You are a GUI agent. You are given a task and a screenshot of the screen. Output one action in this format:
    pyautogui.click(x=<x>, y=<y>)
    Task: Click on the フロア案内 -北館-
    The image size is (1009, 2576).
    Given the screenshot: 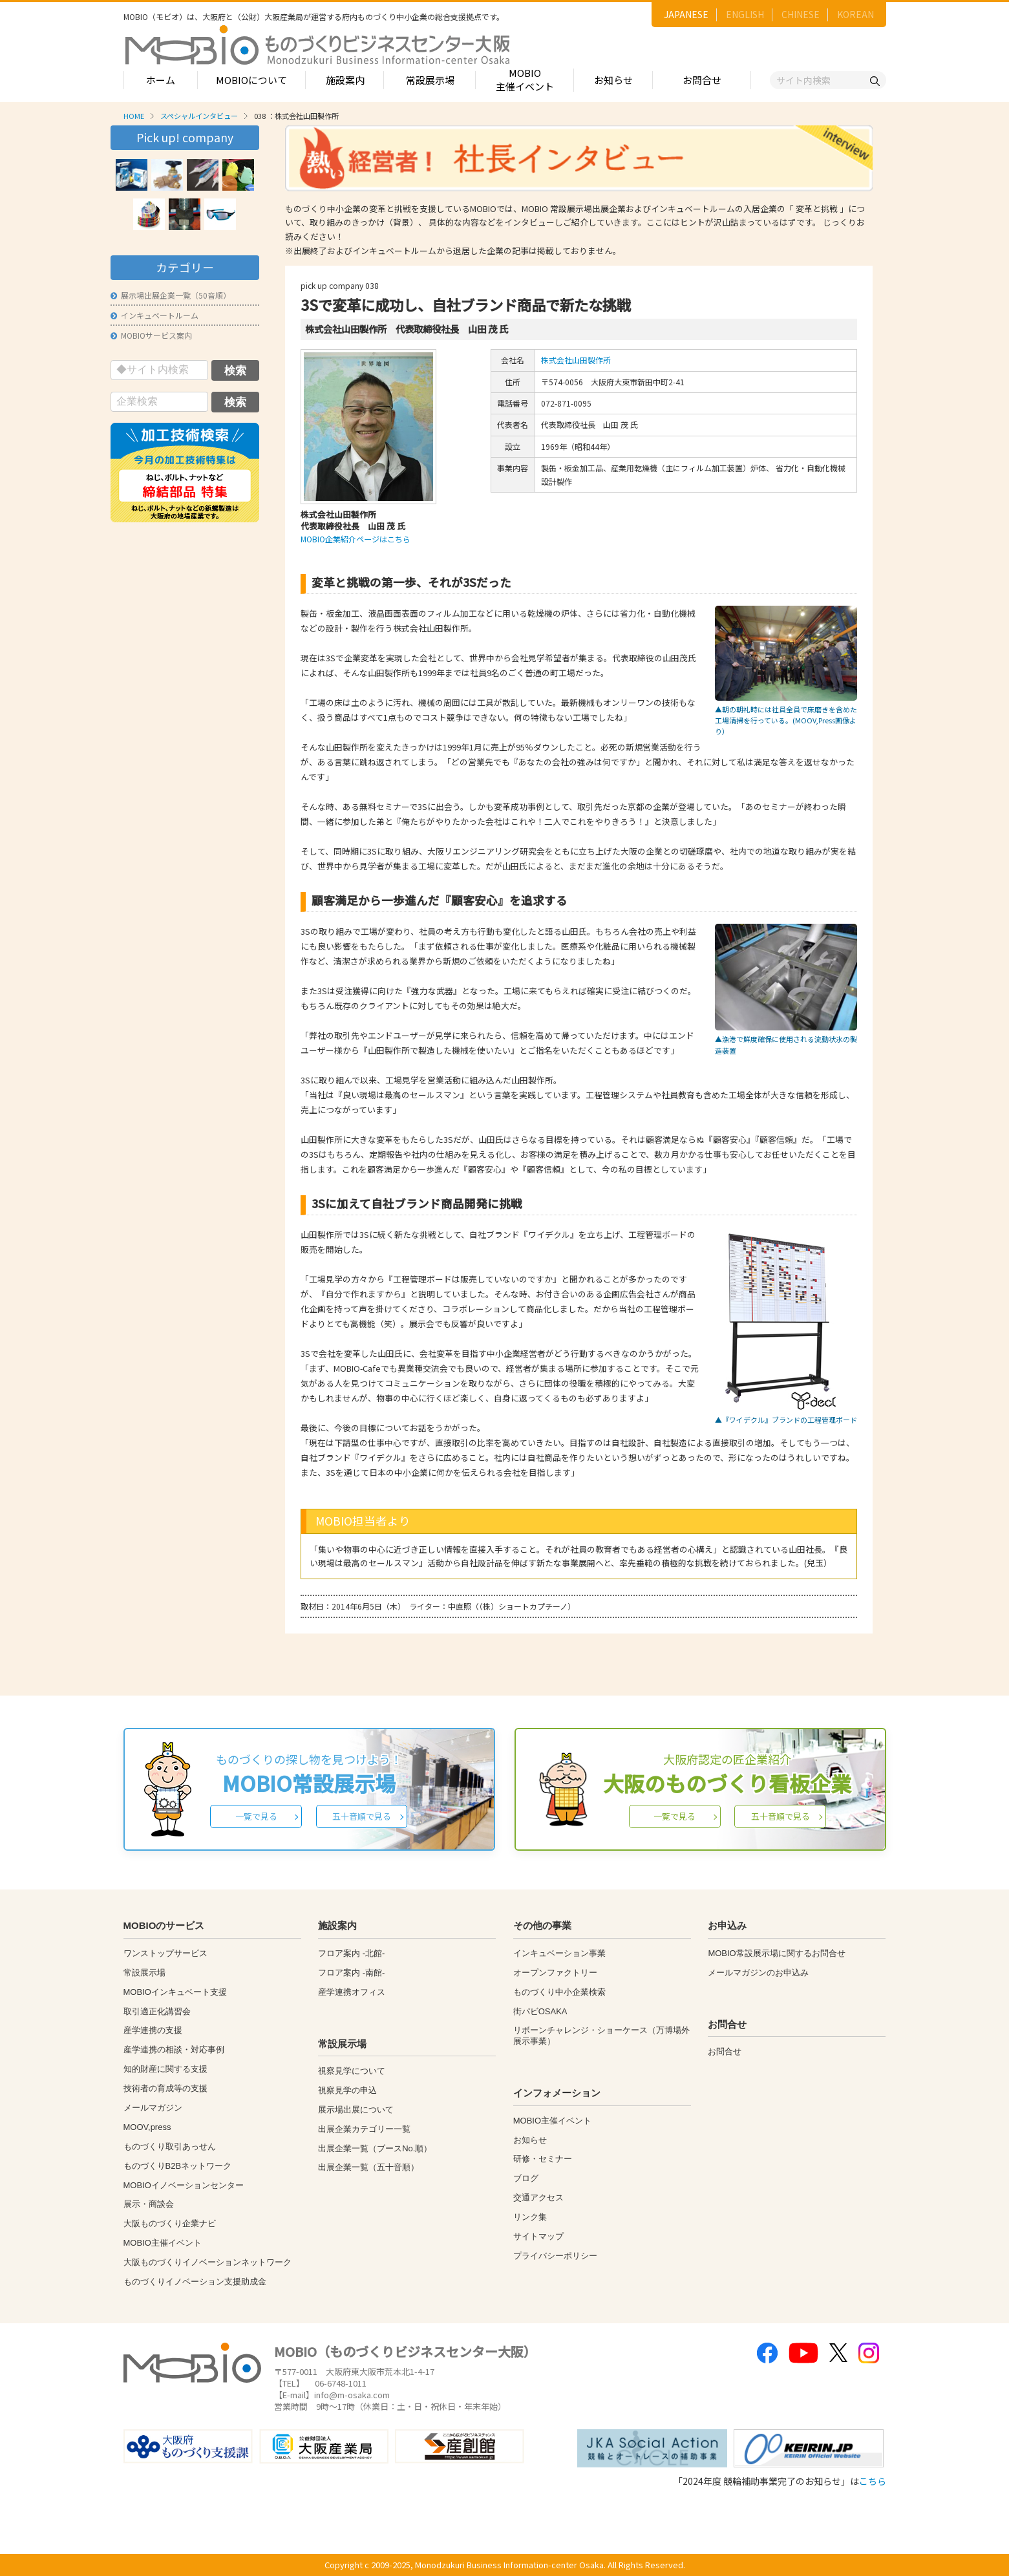 What is the action you would take?
    pyautogui.click(x=351, y=1953)
    